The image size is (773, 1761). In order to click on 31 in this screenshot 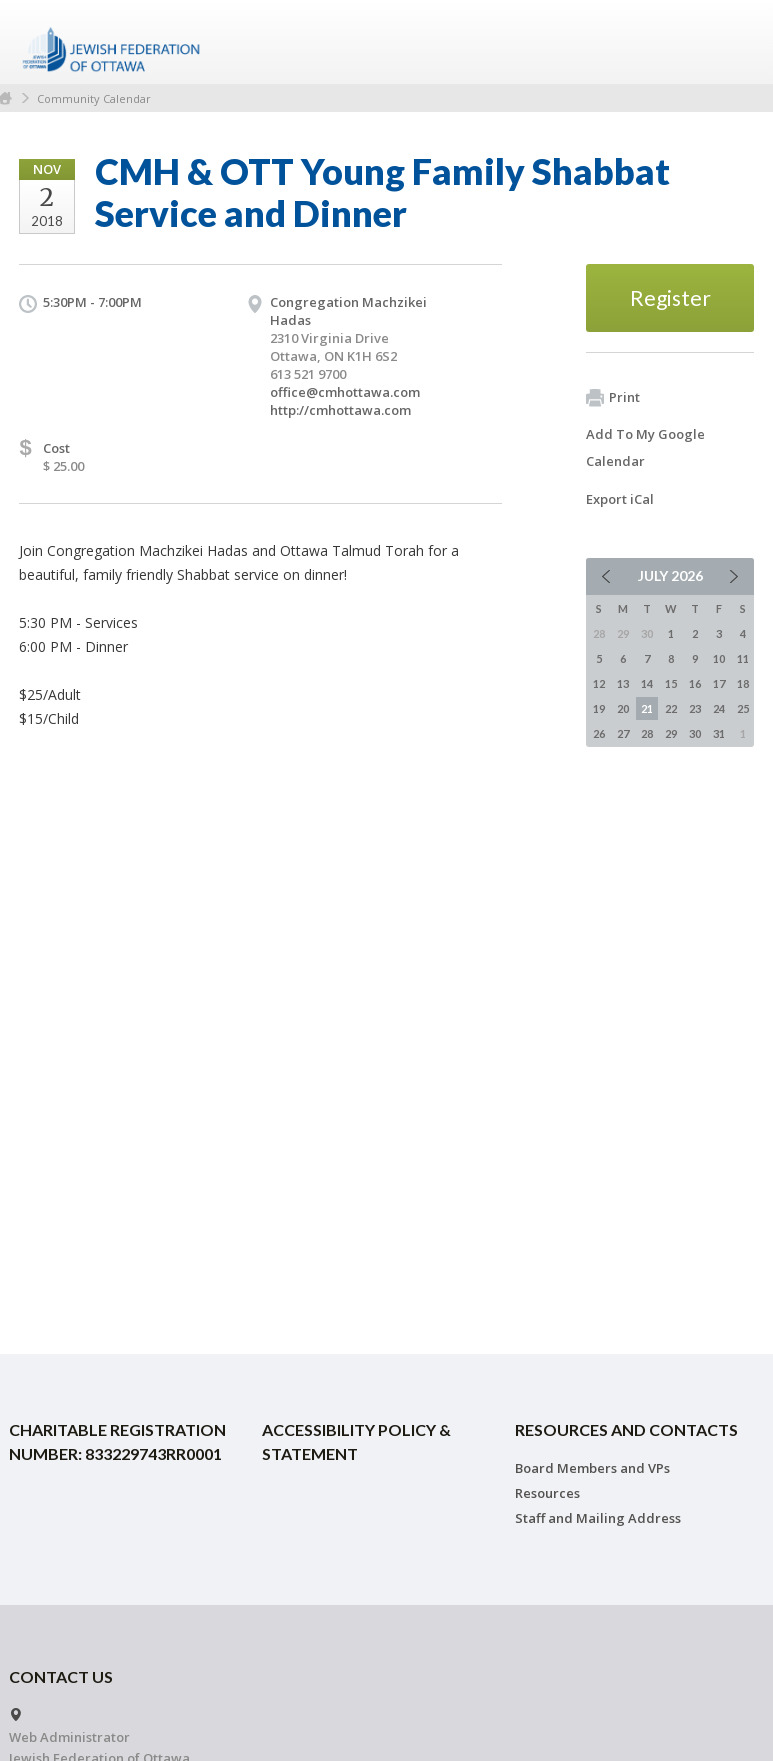, I will do `click(719, 733)`.